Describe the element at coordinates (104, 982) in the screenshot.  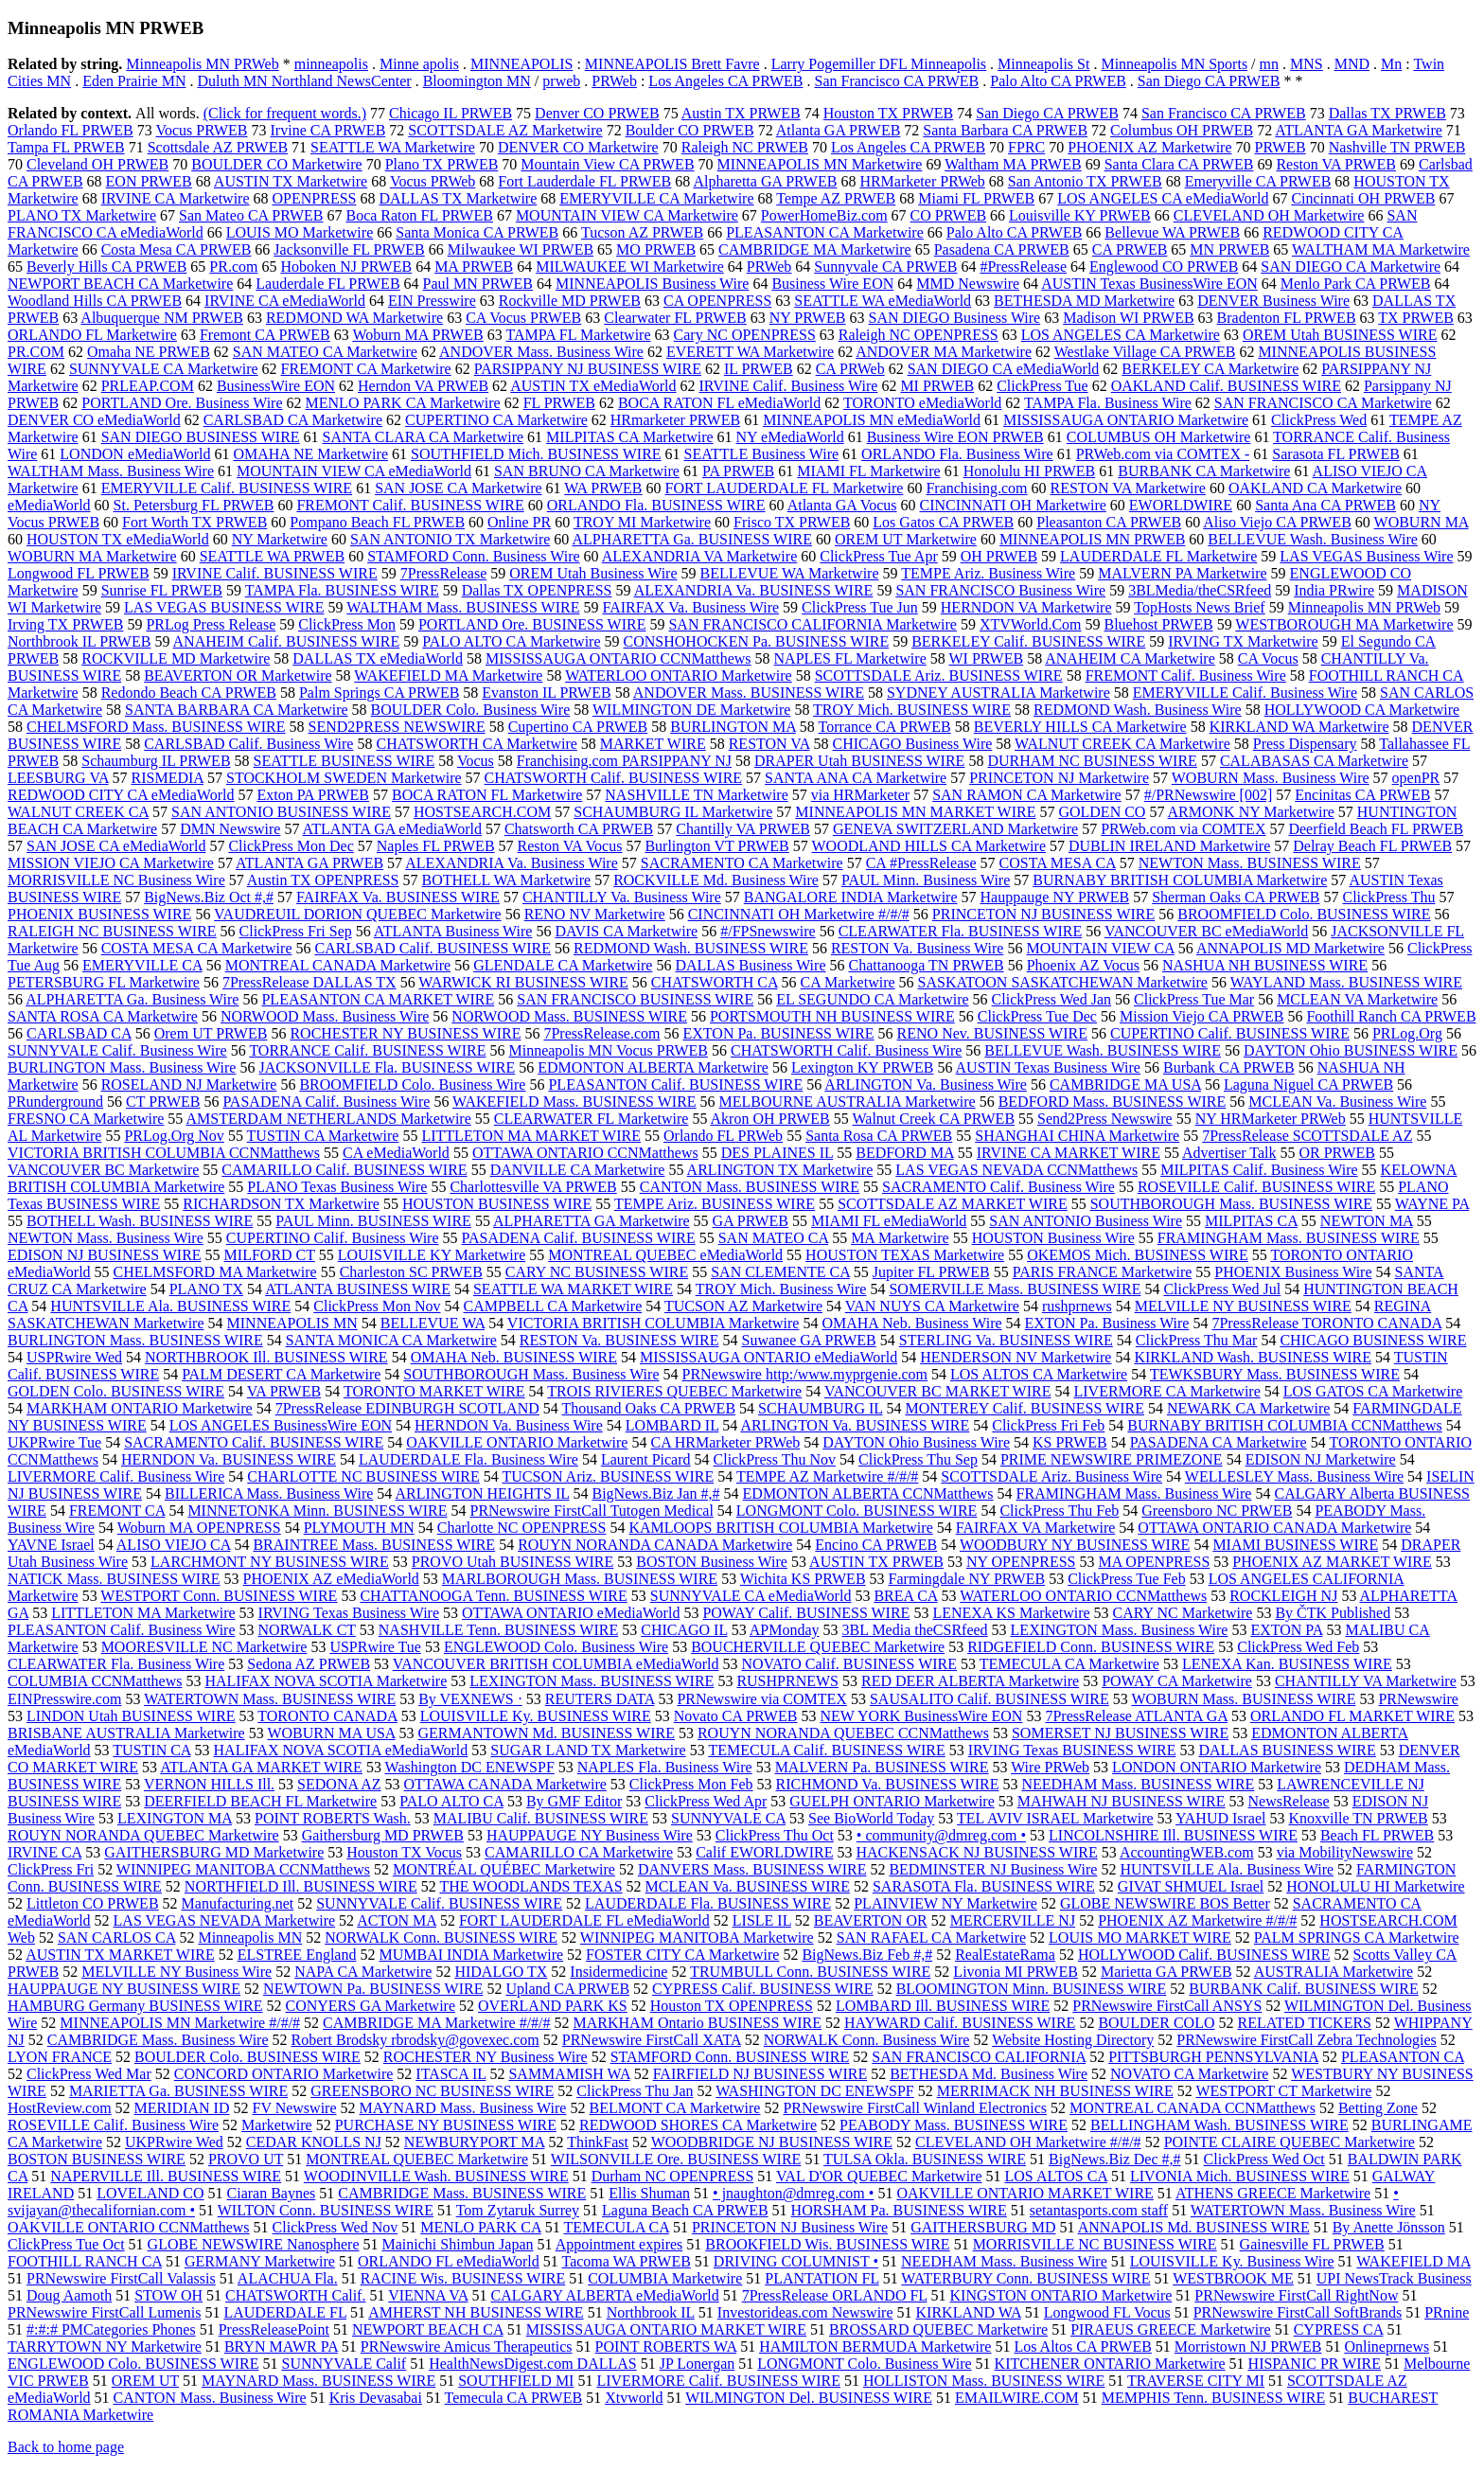
I see `PETERSBURG FL Marketwire` at that location.